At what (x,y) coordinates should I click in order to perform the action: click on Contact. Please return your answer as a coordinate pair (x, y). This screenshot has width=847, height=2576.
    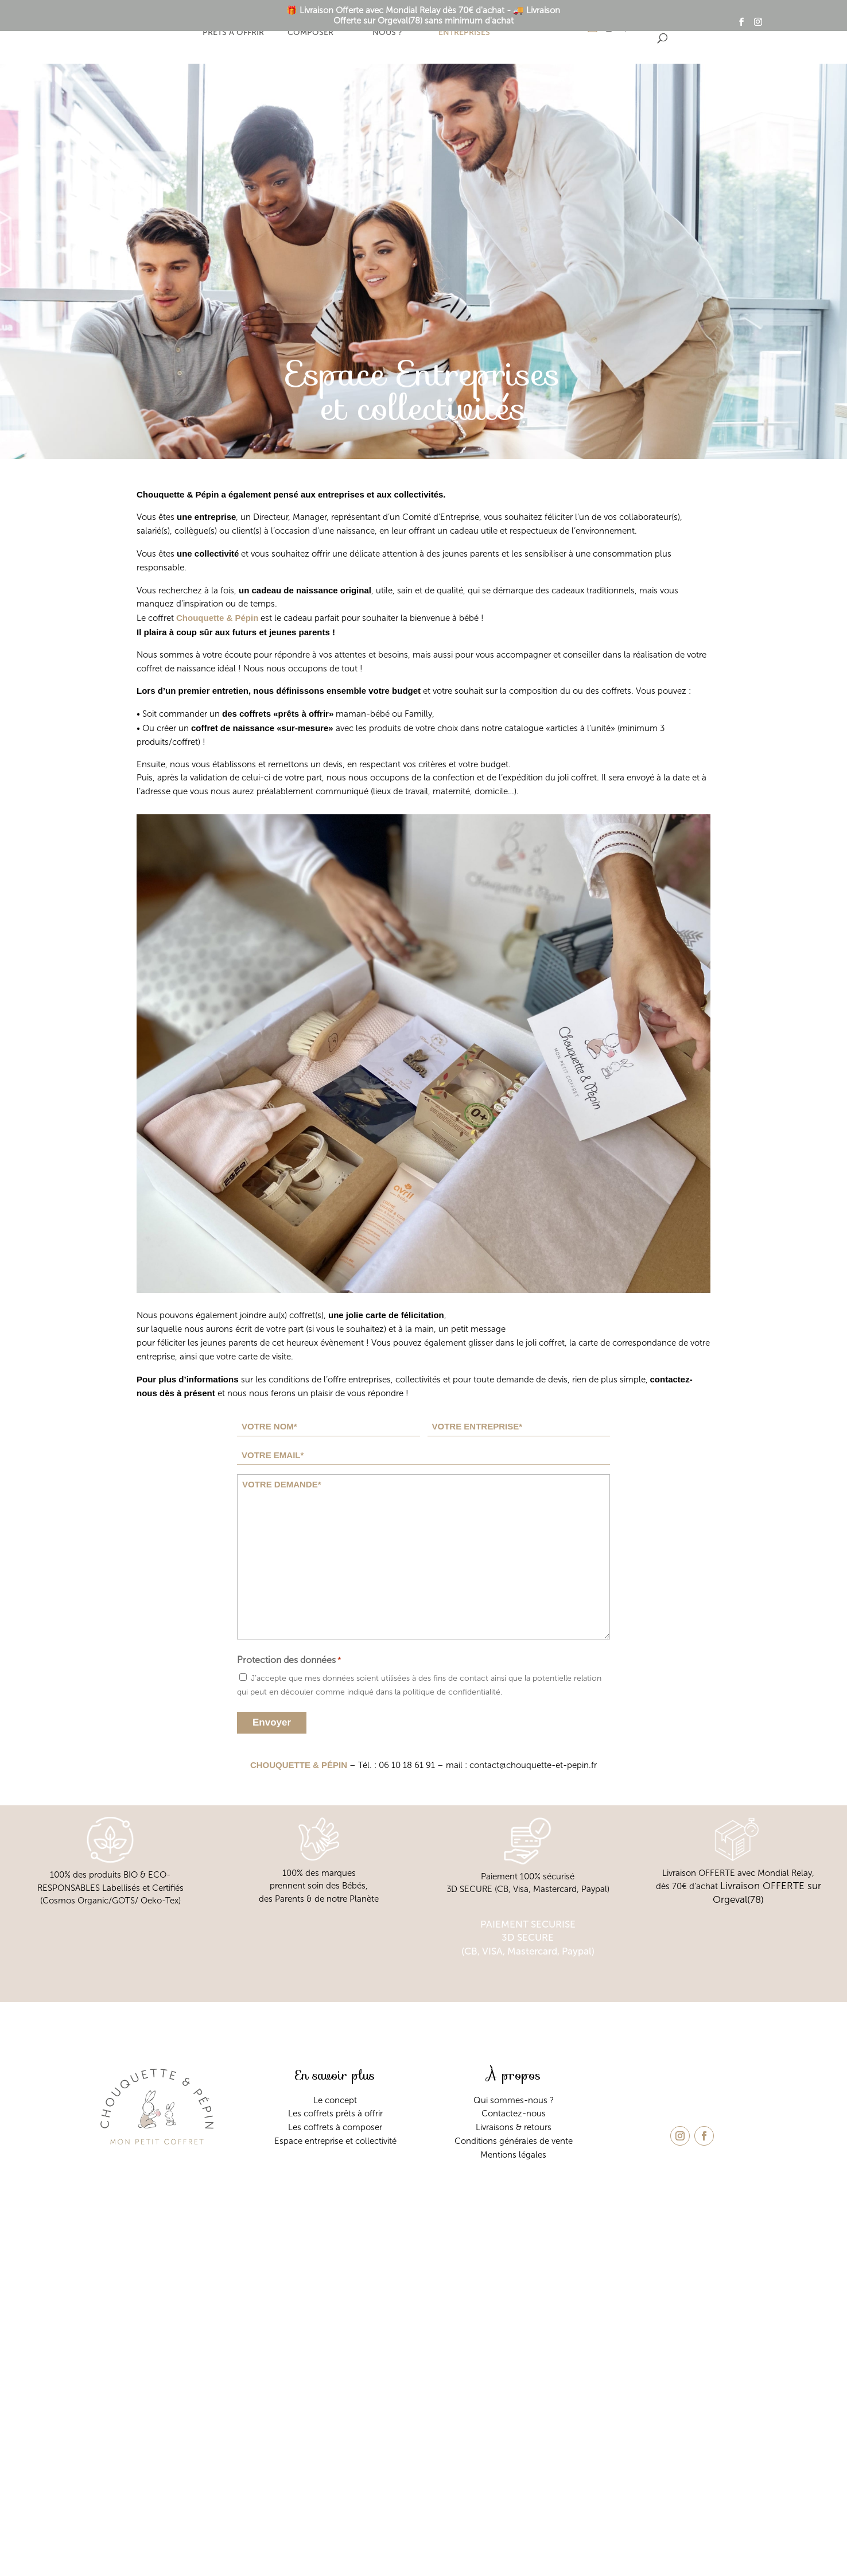
    Looking at the image, I should click on (541, 27).